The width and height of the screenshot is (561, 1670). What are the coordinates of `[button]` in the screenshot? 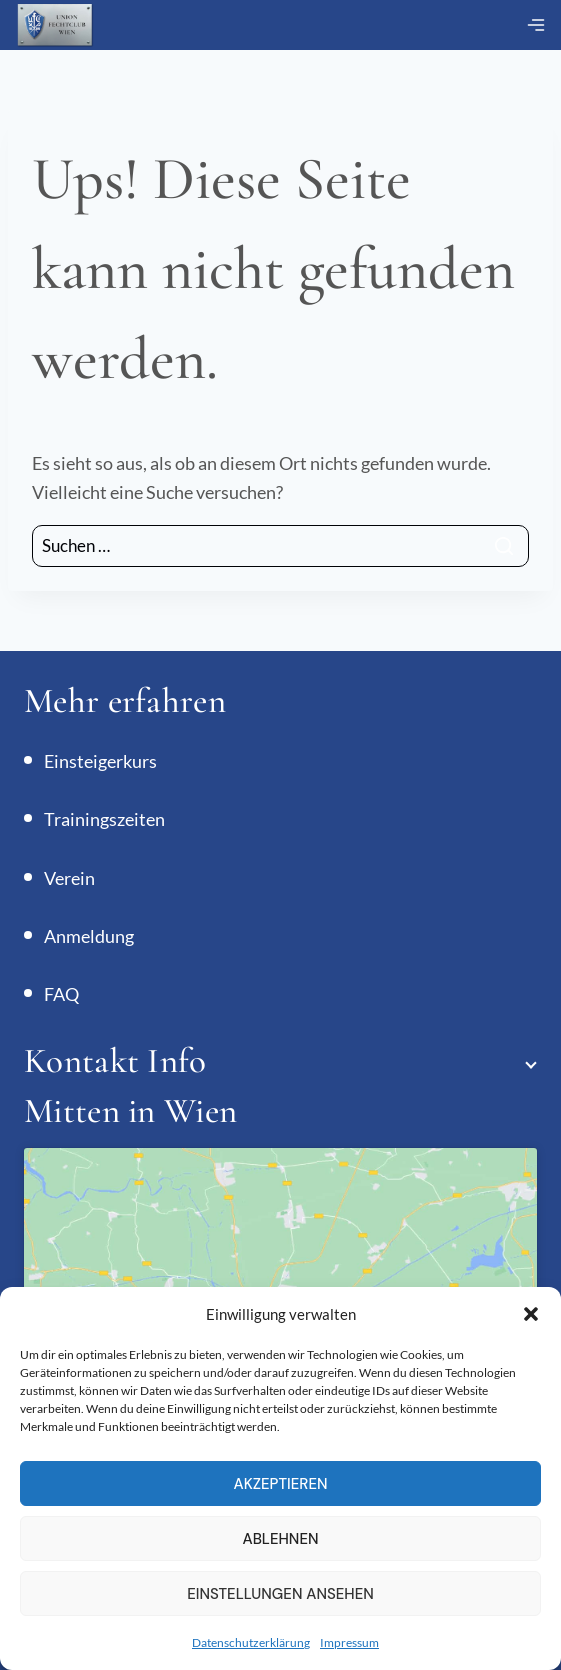 It's located at (531, 1314).